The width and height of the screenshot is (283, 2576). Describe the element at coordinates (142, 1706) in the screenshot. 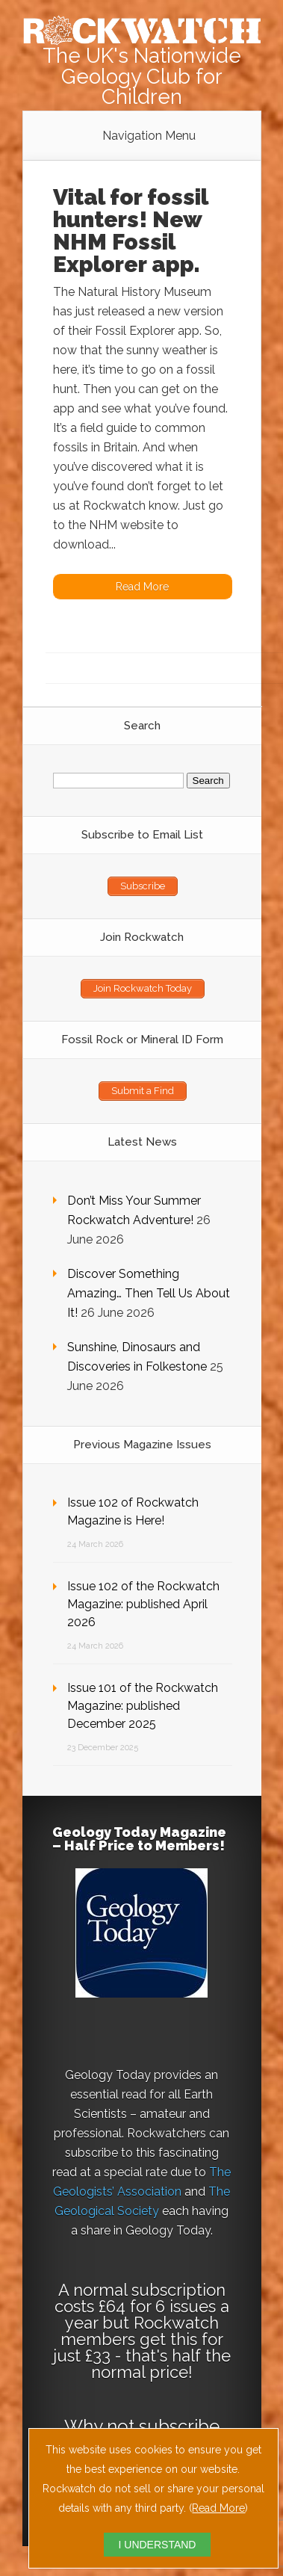

I see `Issue 101 of the Rockwatch Magazine: published December 2025` at that location.